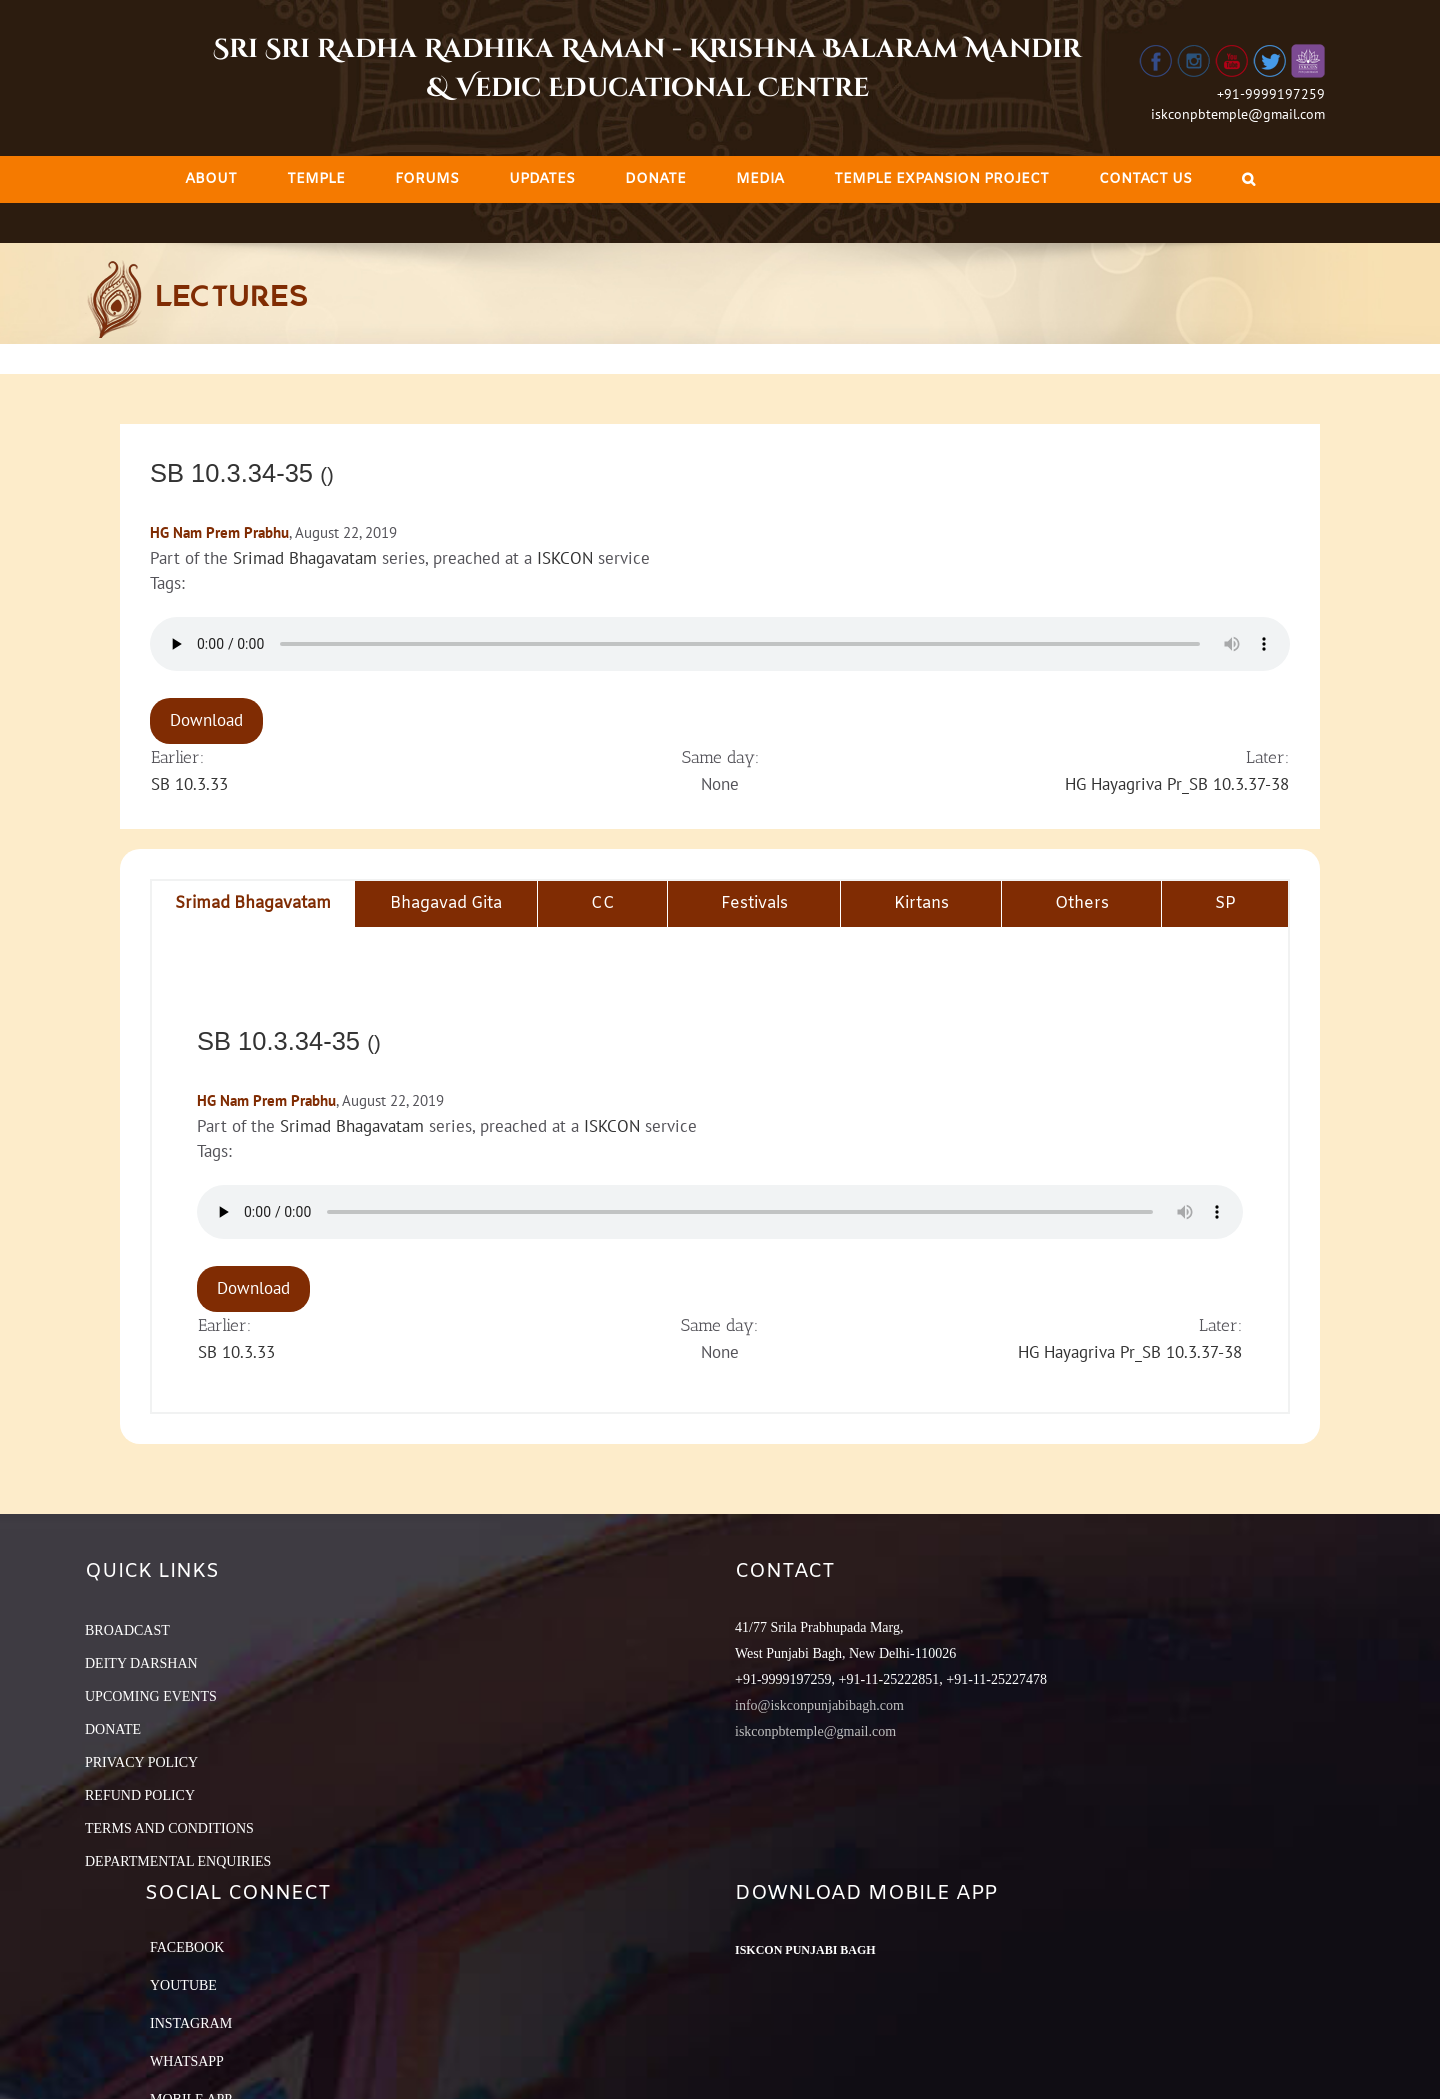 This screenshot has width=1440, height=2099. Describe the element at coordinates (191, 2023) in the screenshot. I see `Instagram` at that location.